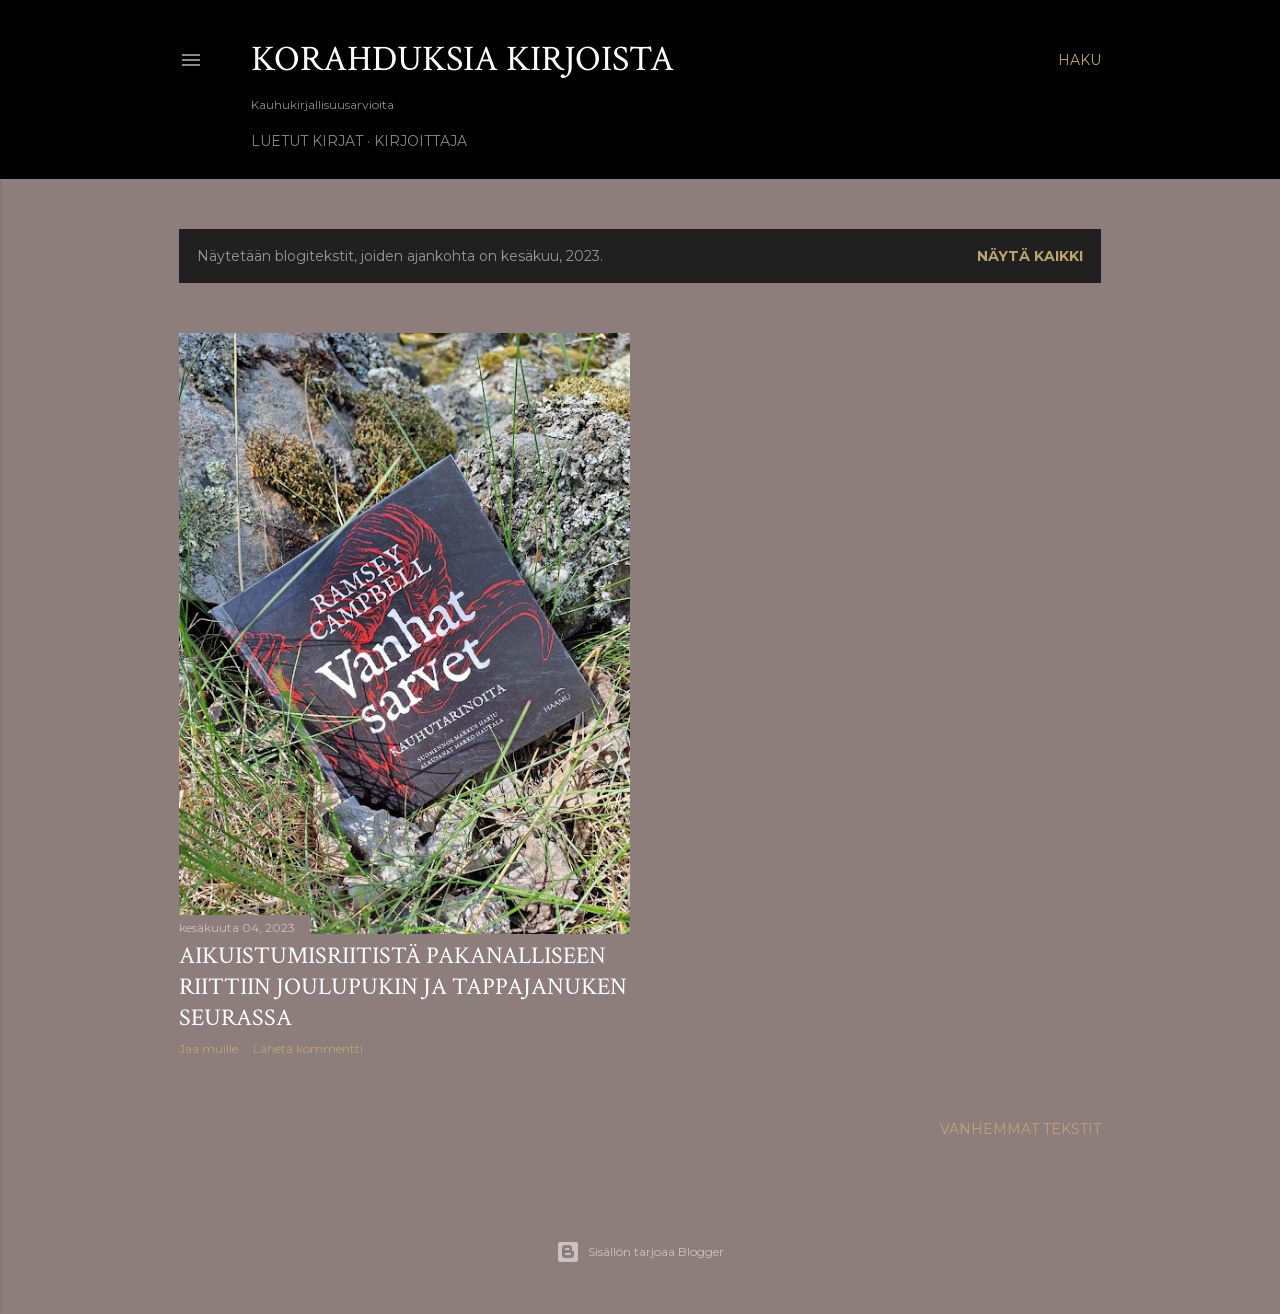 The image size is (1280, 1314). What do you see at coordinates (640, 1252) in the screenshot?
I see `Sisällön tarjoaa Blogger` at bounding box center [640, 1252].